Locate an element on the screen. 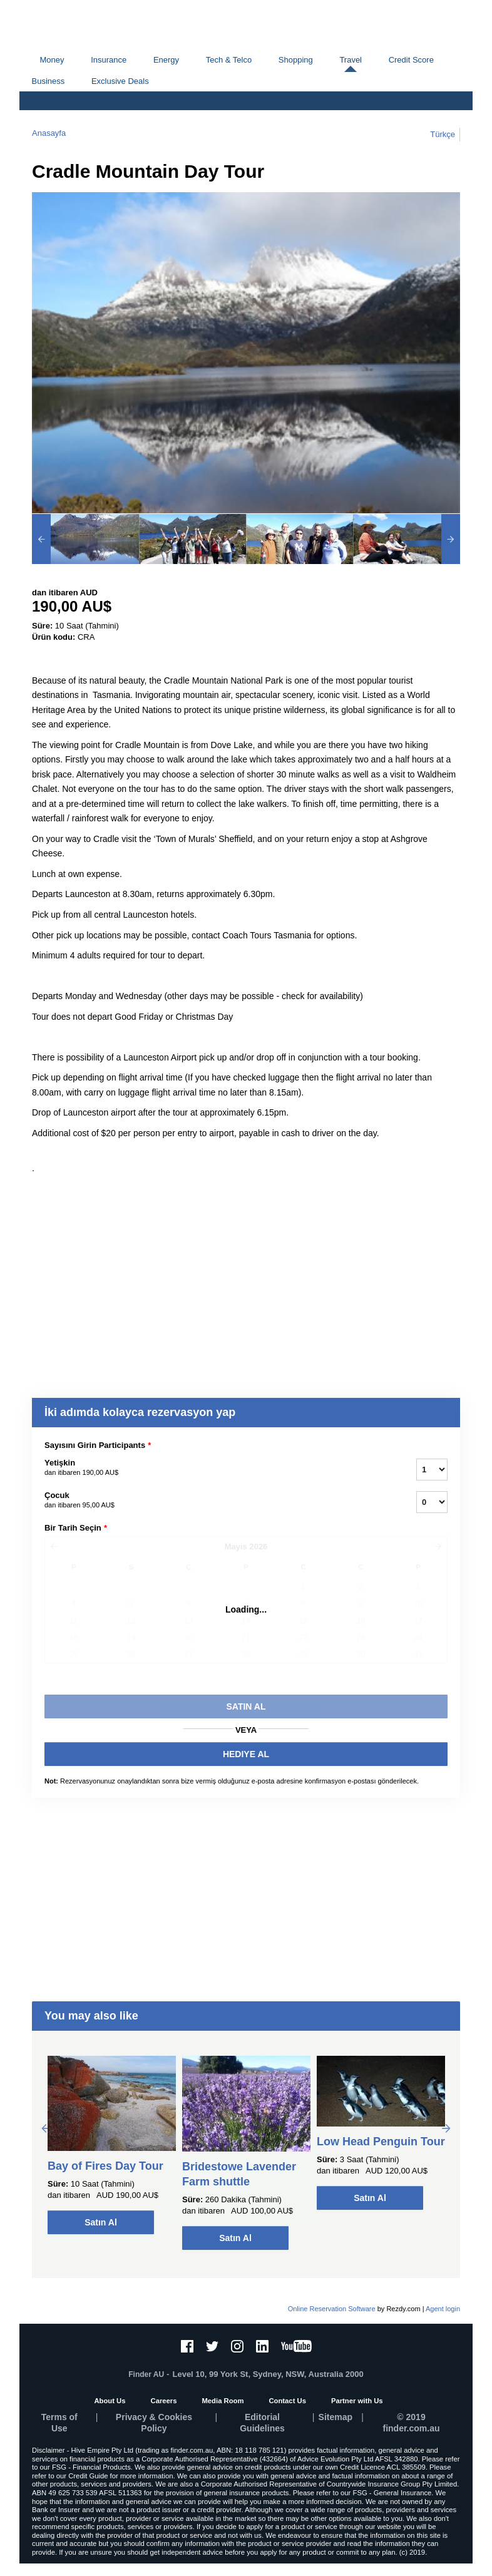 Image resolution: width=492 pixels, height=2576 pixels. Insurance is located at coordinates (108, 59).